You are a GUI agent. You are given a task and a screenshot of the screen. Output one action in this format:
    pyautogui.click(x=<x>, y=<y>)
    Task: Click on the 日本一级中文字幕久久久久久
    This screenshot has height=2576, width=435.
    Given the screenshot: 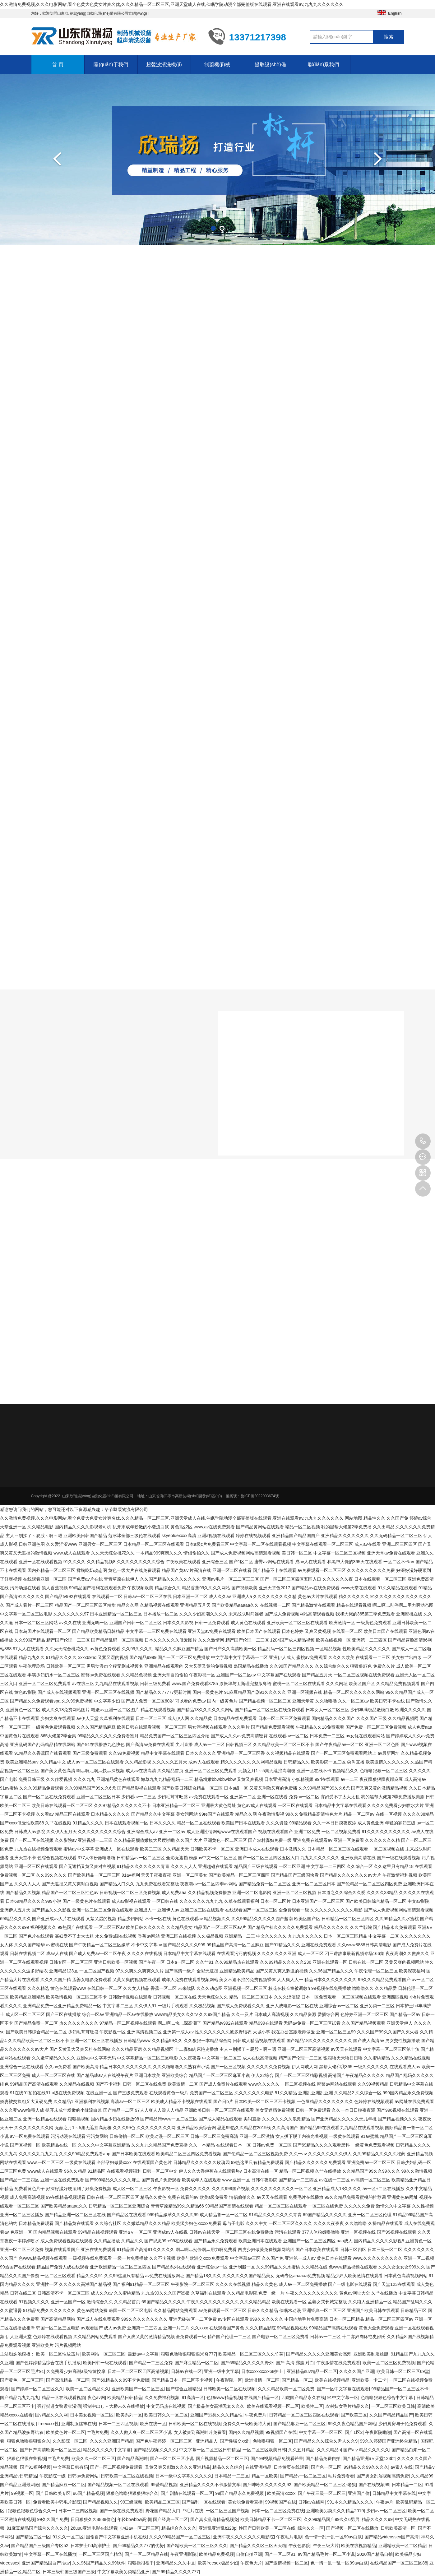 What is the action you would take?
    pyautogui.click(x=183, y=2475)
    